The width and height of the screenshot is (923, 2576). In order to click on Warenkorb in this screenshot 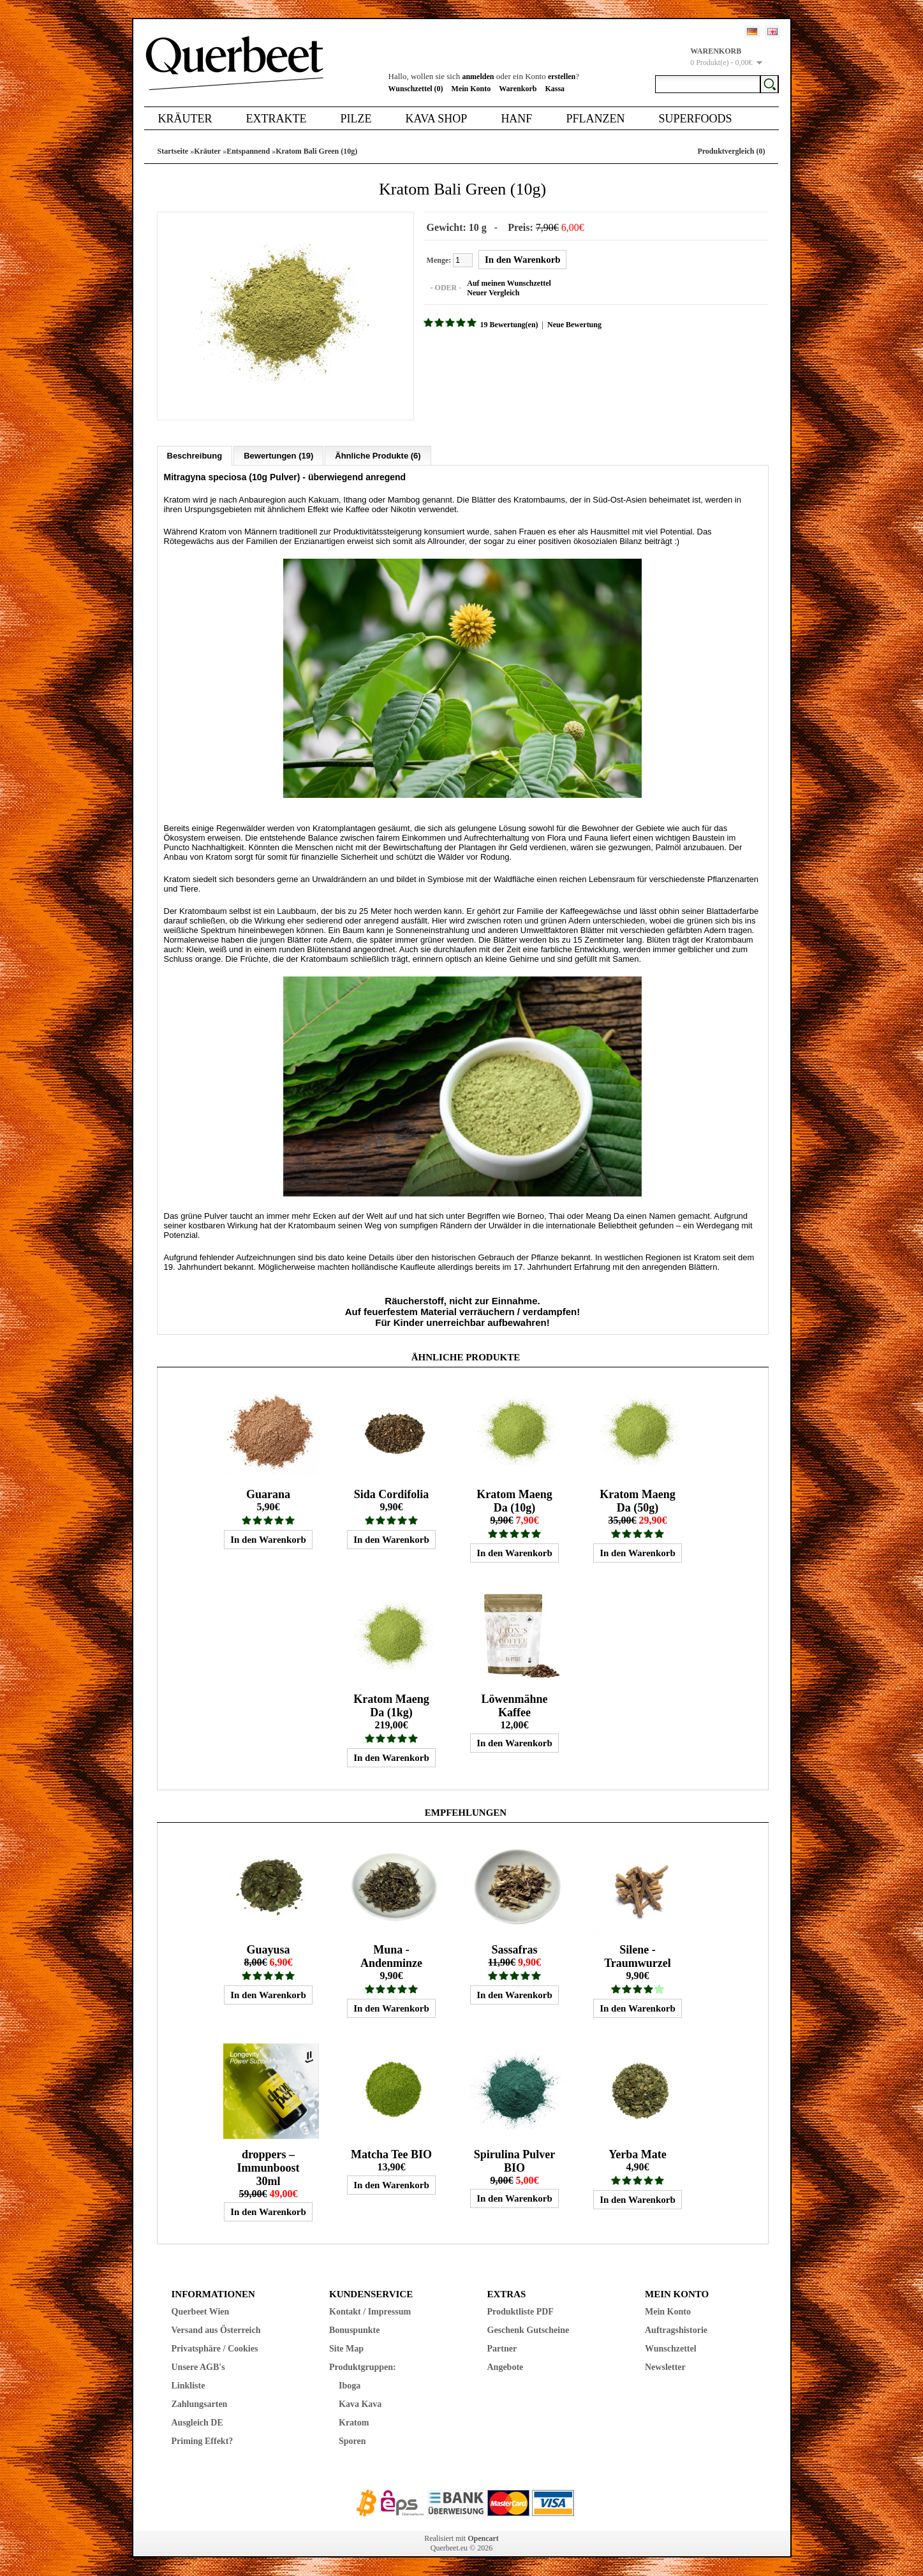, I will do `click(517, 88)`.